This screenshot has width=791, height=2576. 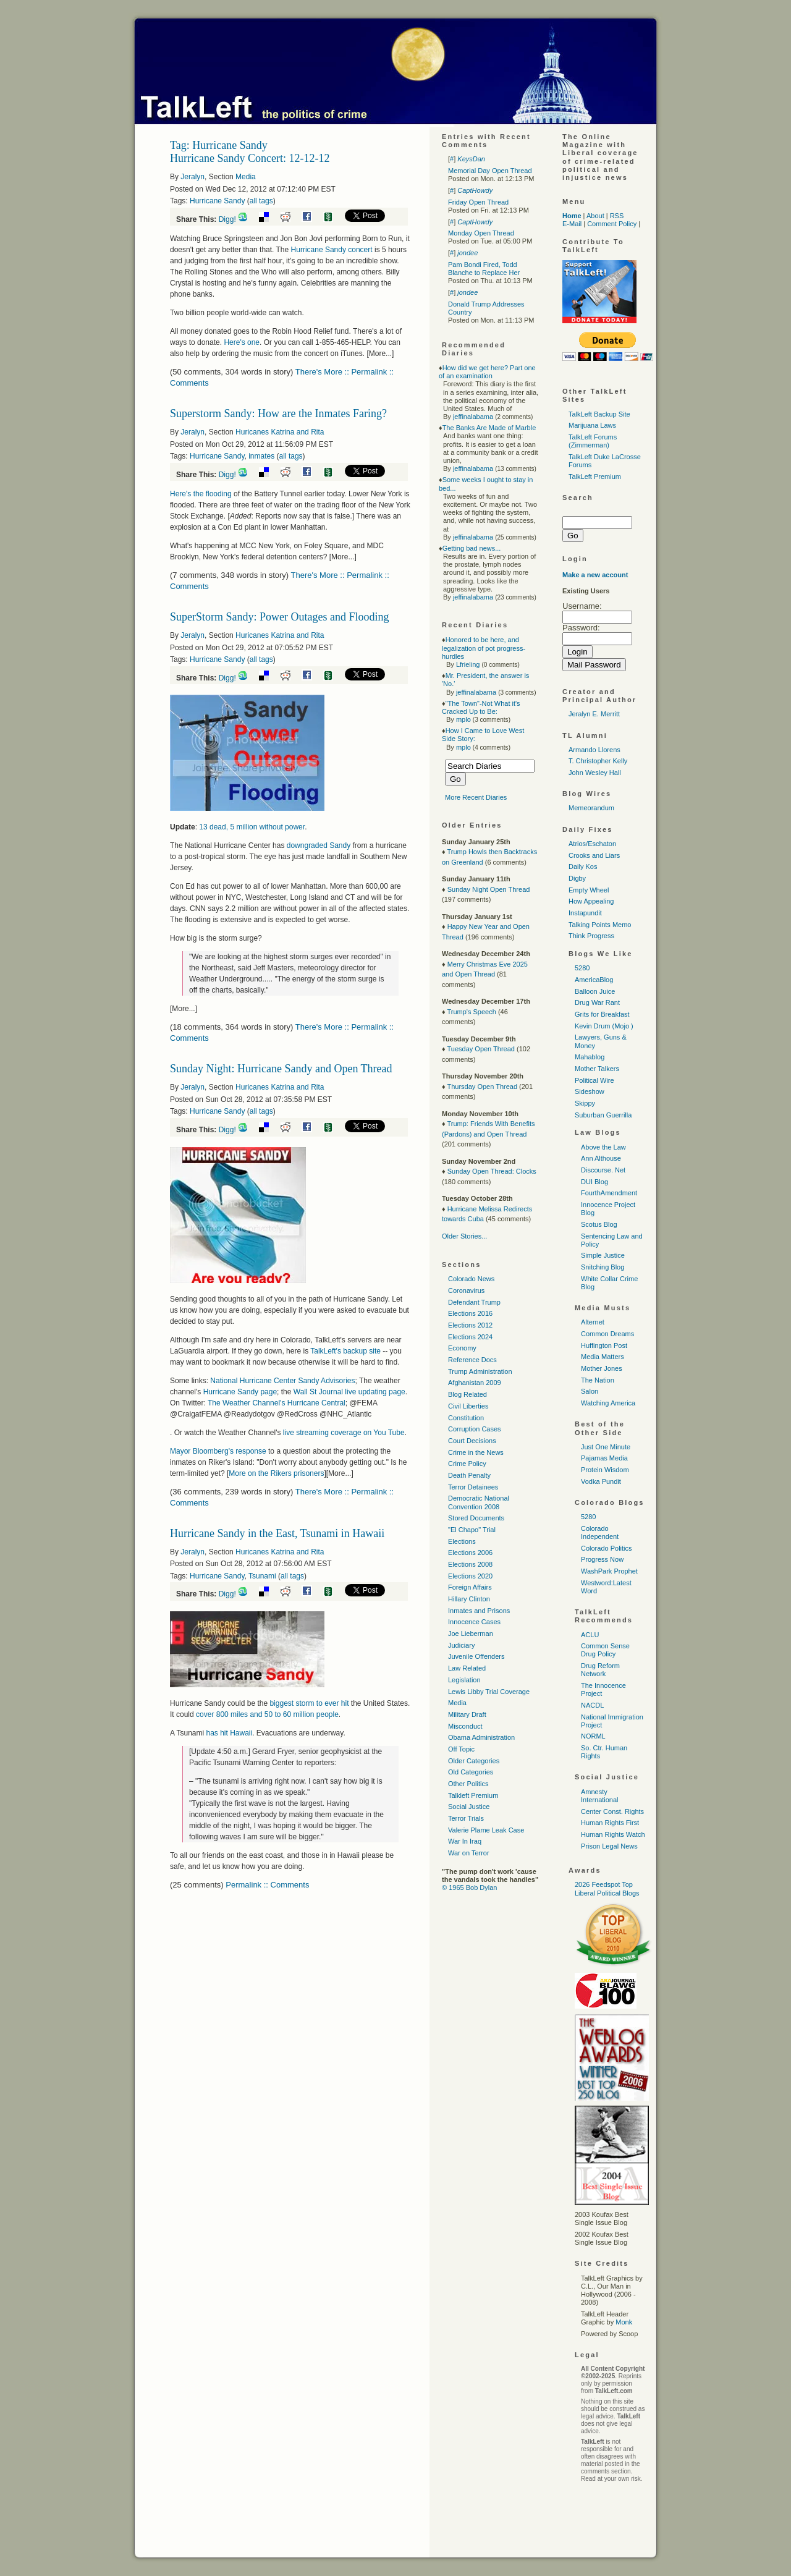 I want to click on Daily Kos, so click(x=583, y=866).